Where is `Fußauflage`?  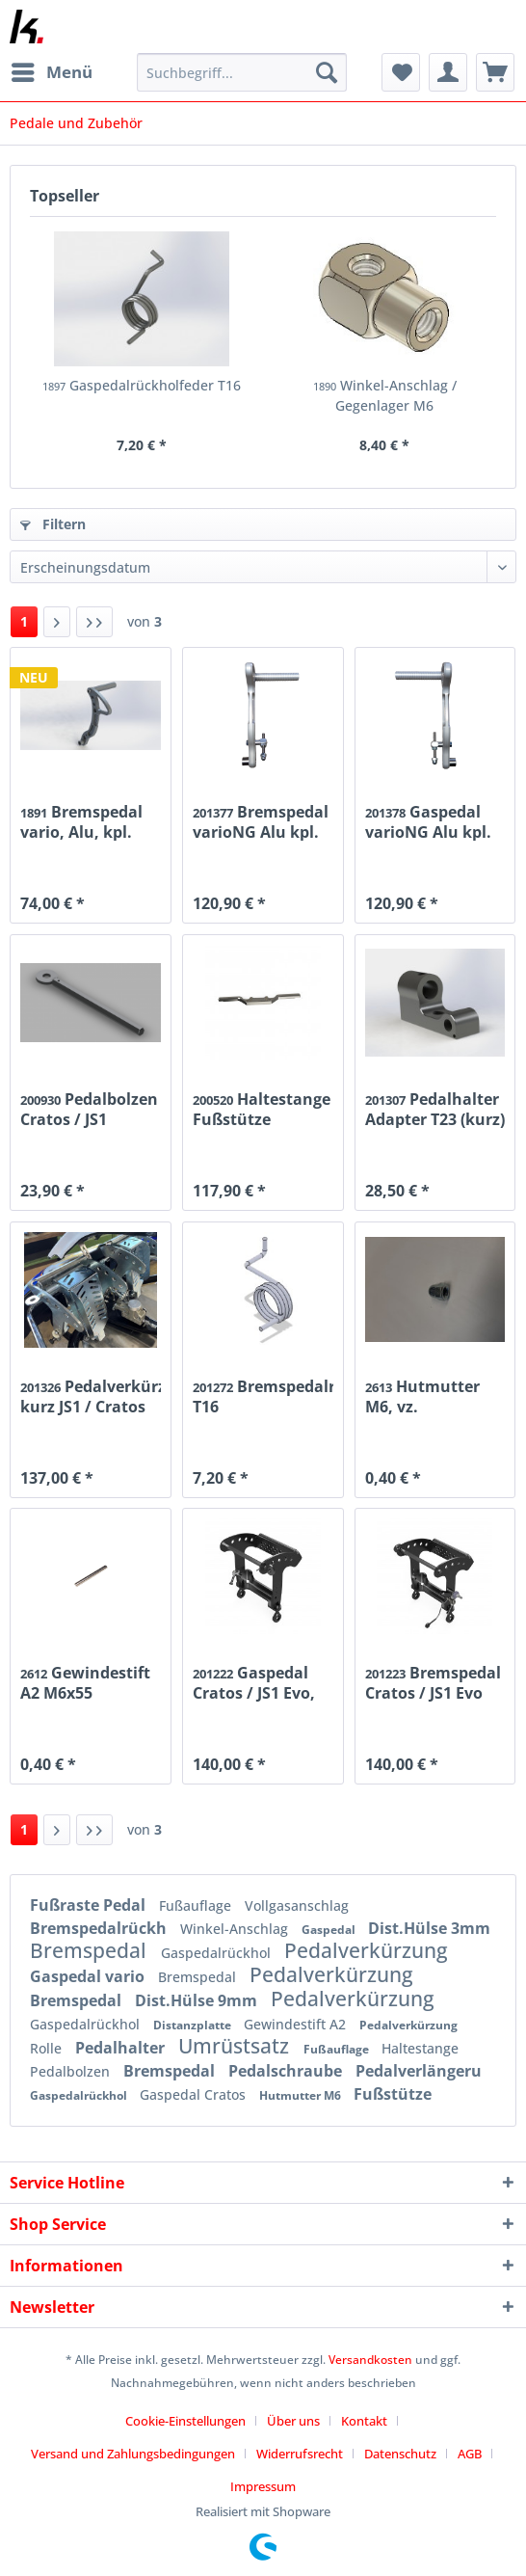 Fußauflage is located at coordinates (197, 1905).